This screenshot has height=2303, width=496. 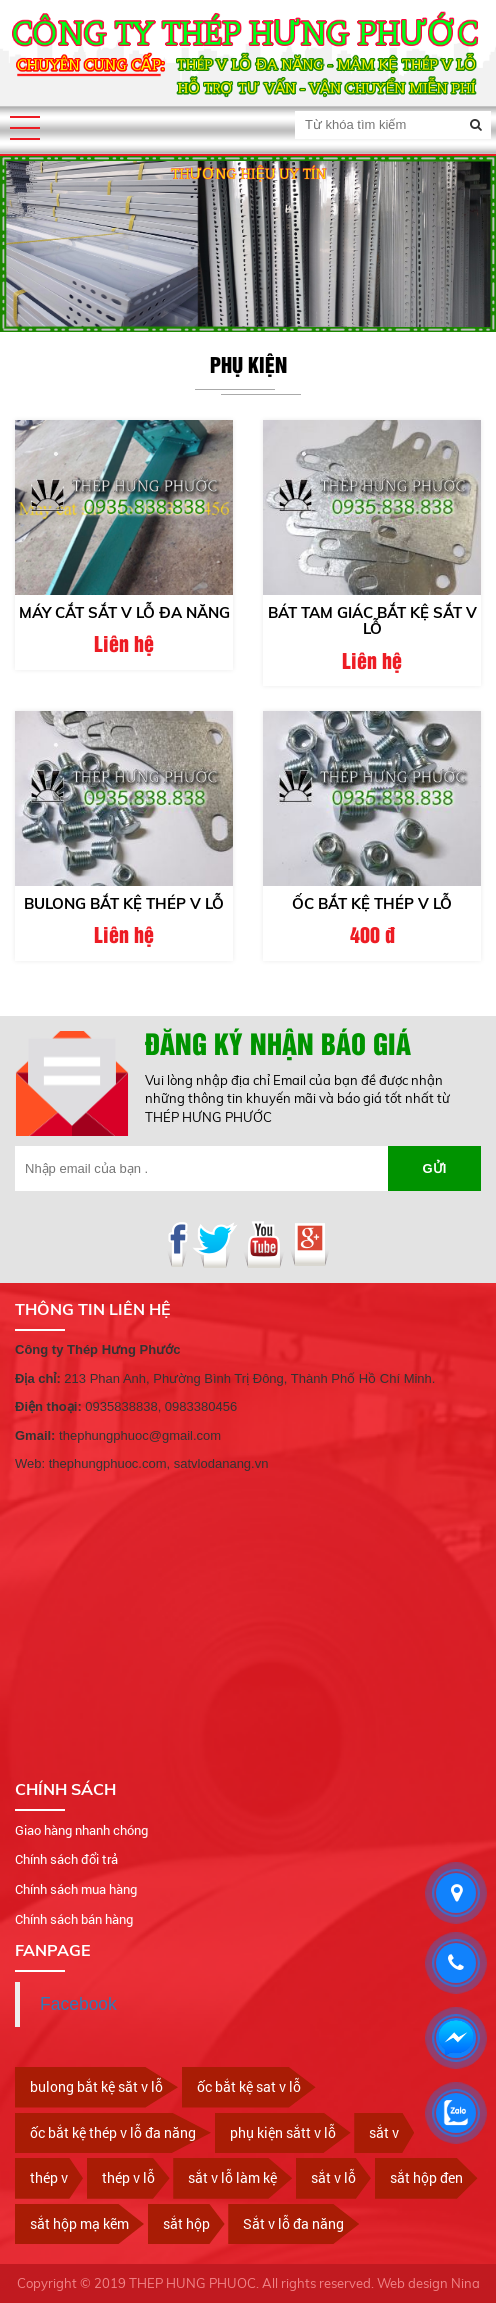 I want to click on ốc bắt kệ thép v lỗ đa năng, so click(x=113, y=2132).